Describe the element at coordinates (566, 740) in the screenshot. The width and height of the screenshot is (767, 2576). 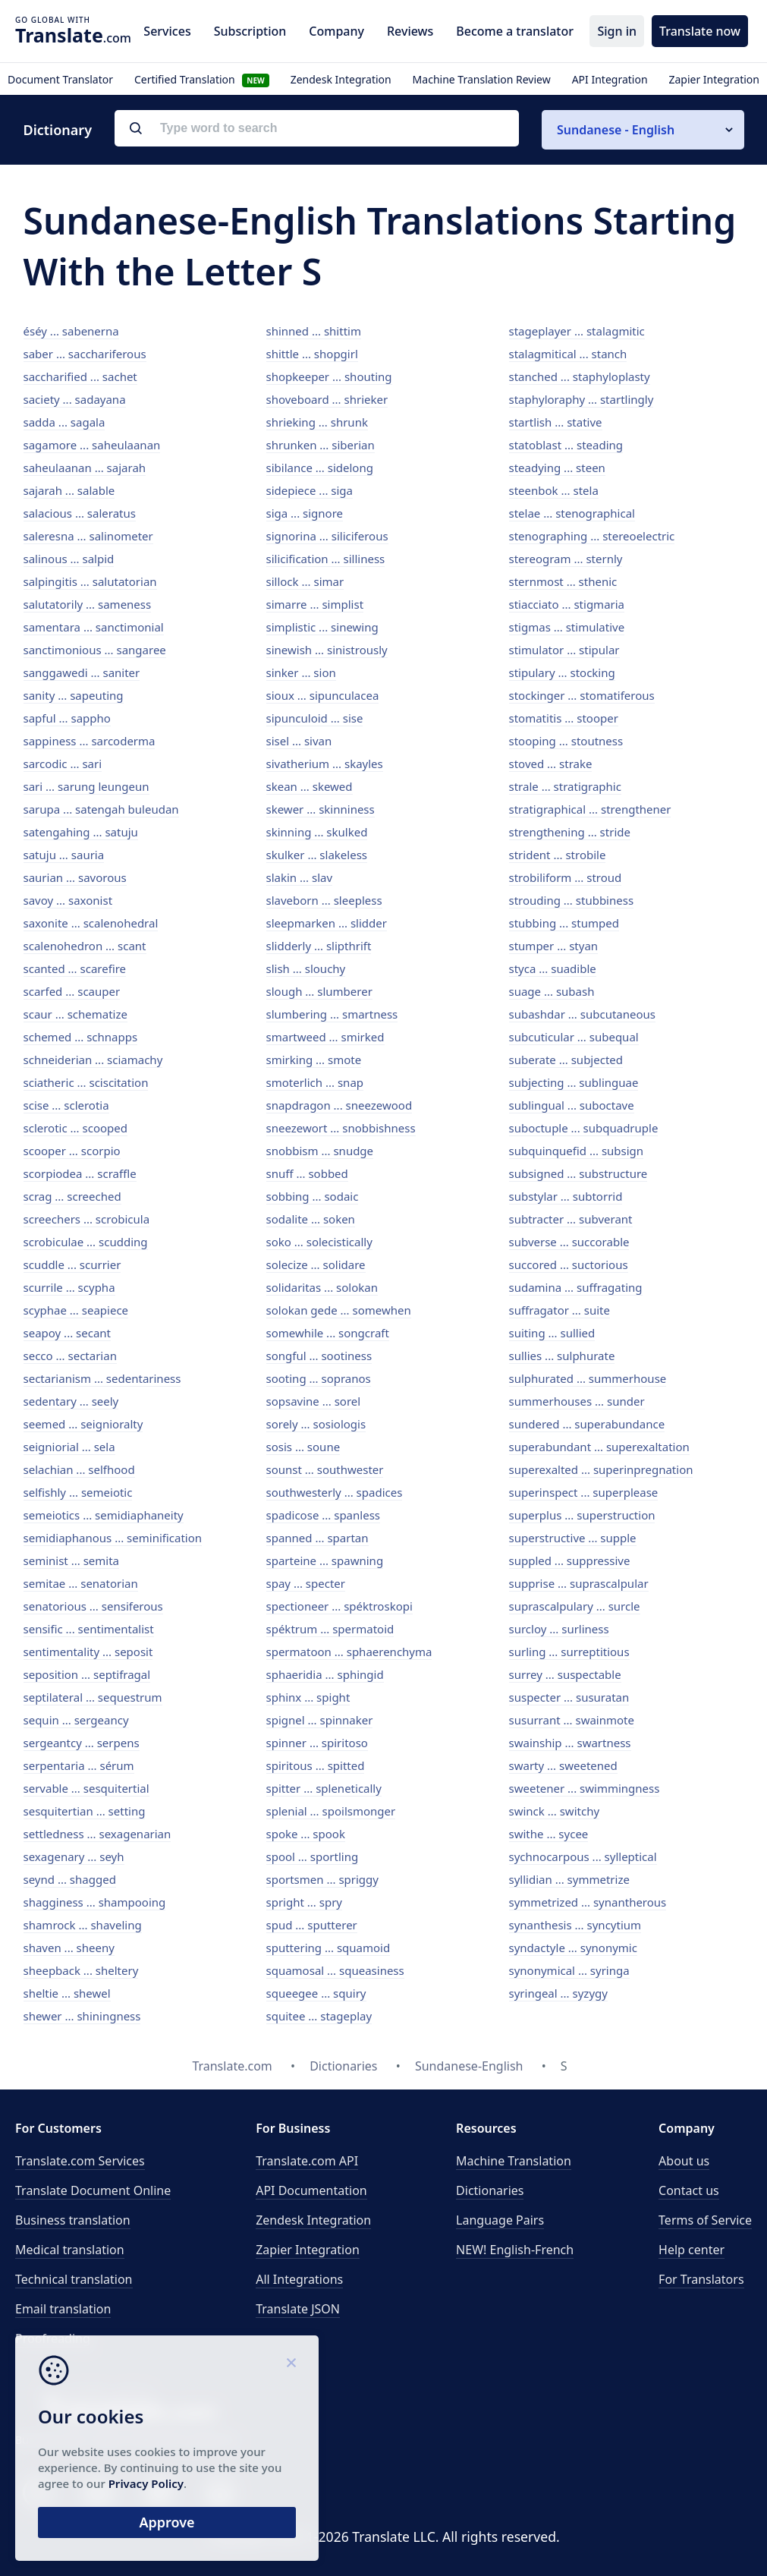
I see `stooping ... stoutness` at that location.